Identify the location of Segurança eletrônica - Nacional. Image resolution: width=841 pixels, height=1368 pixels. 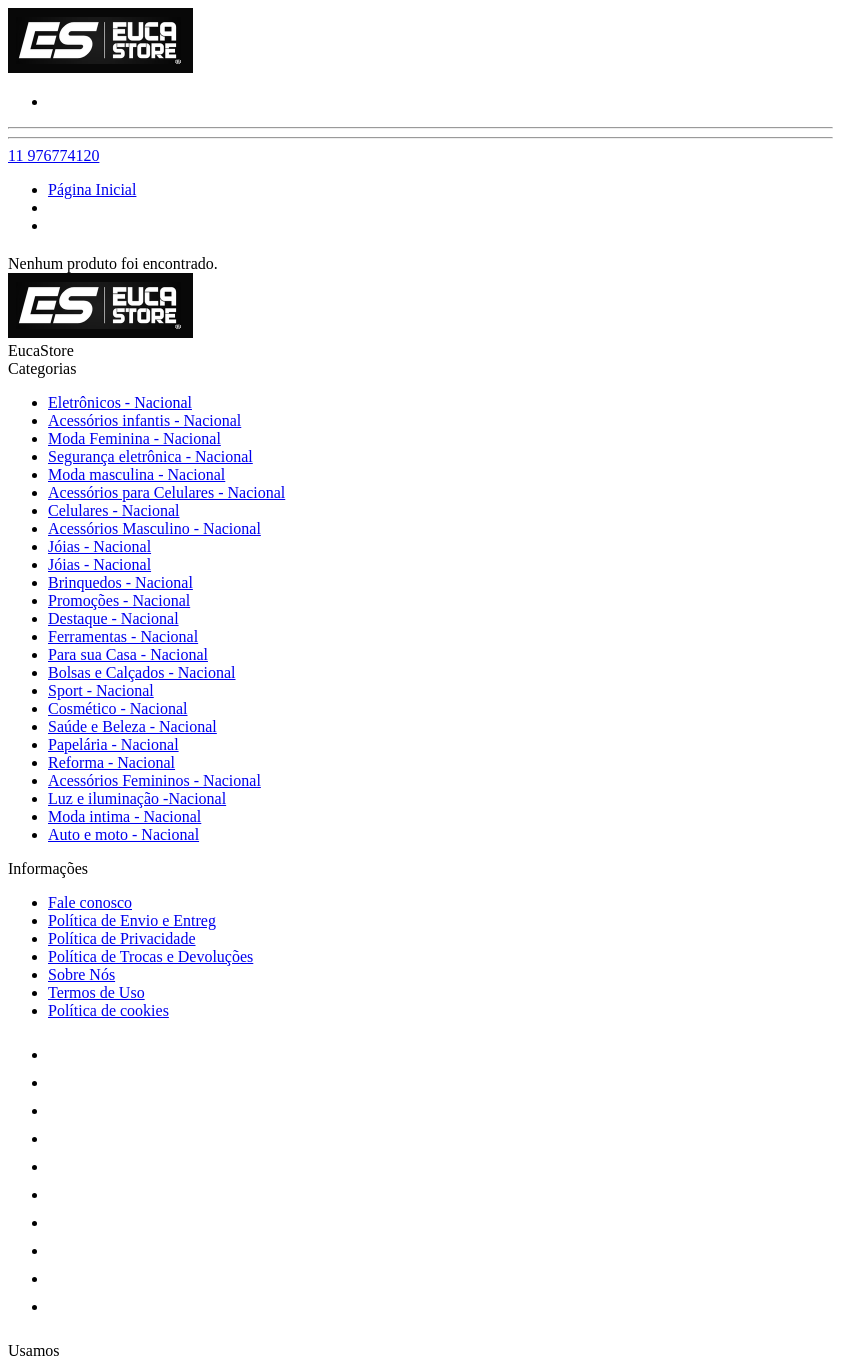
(150, 456).